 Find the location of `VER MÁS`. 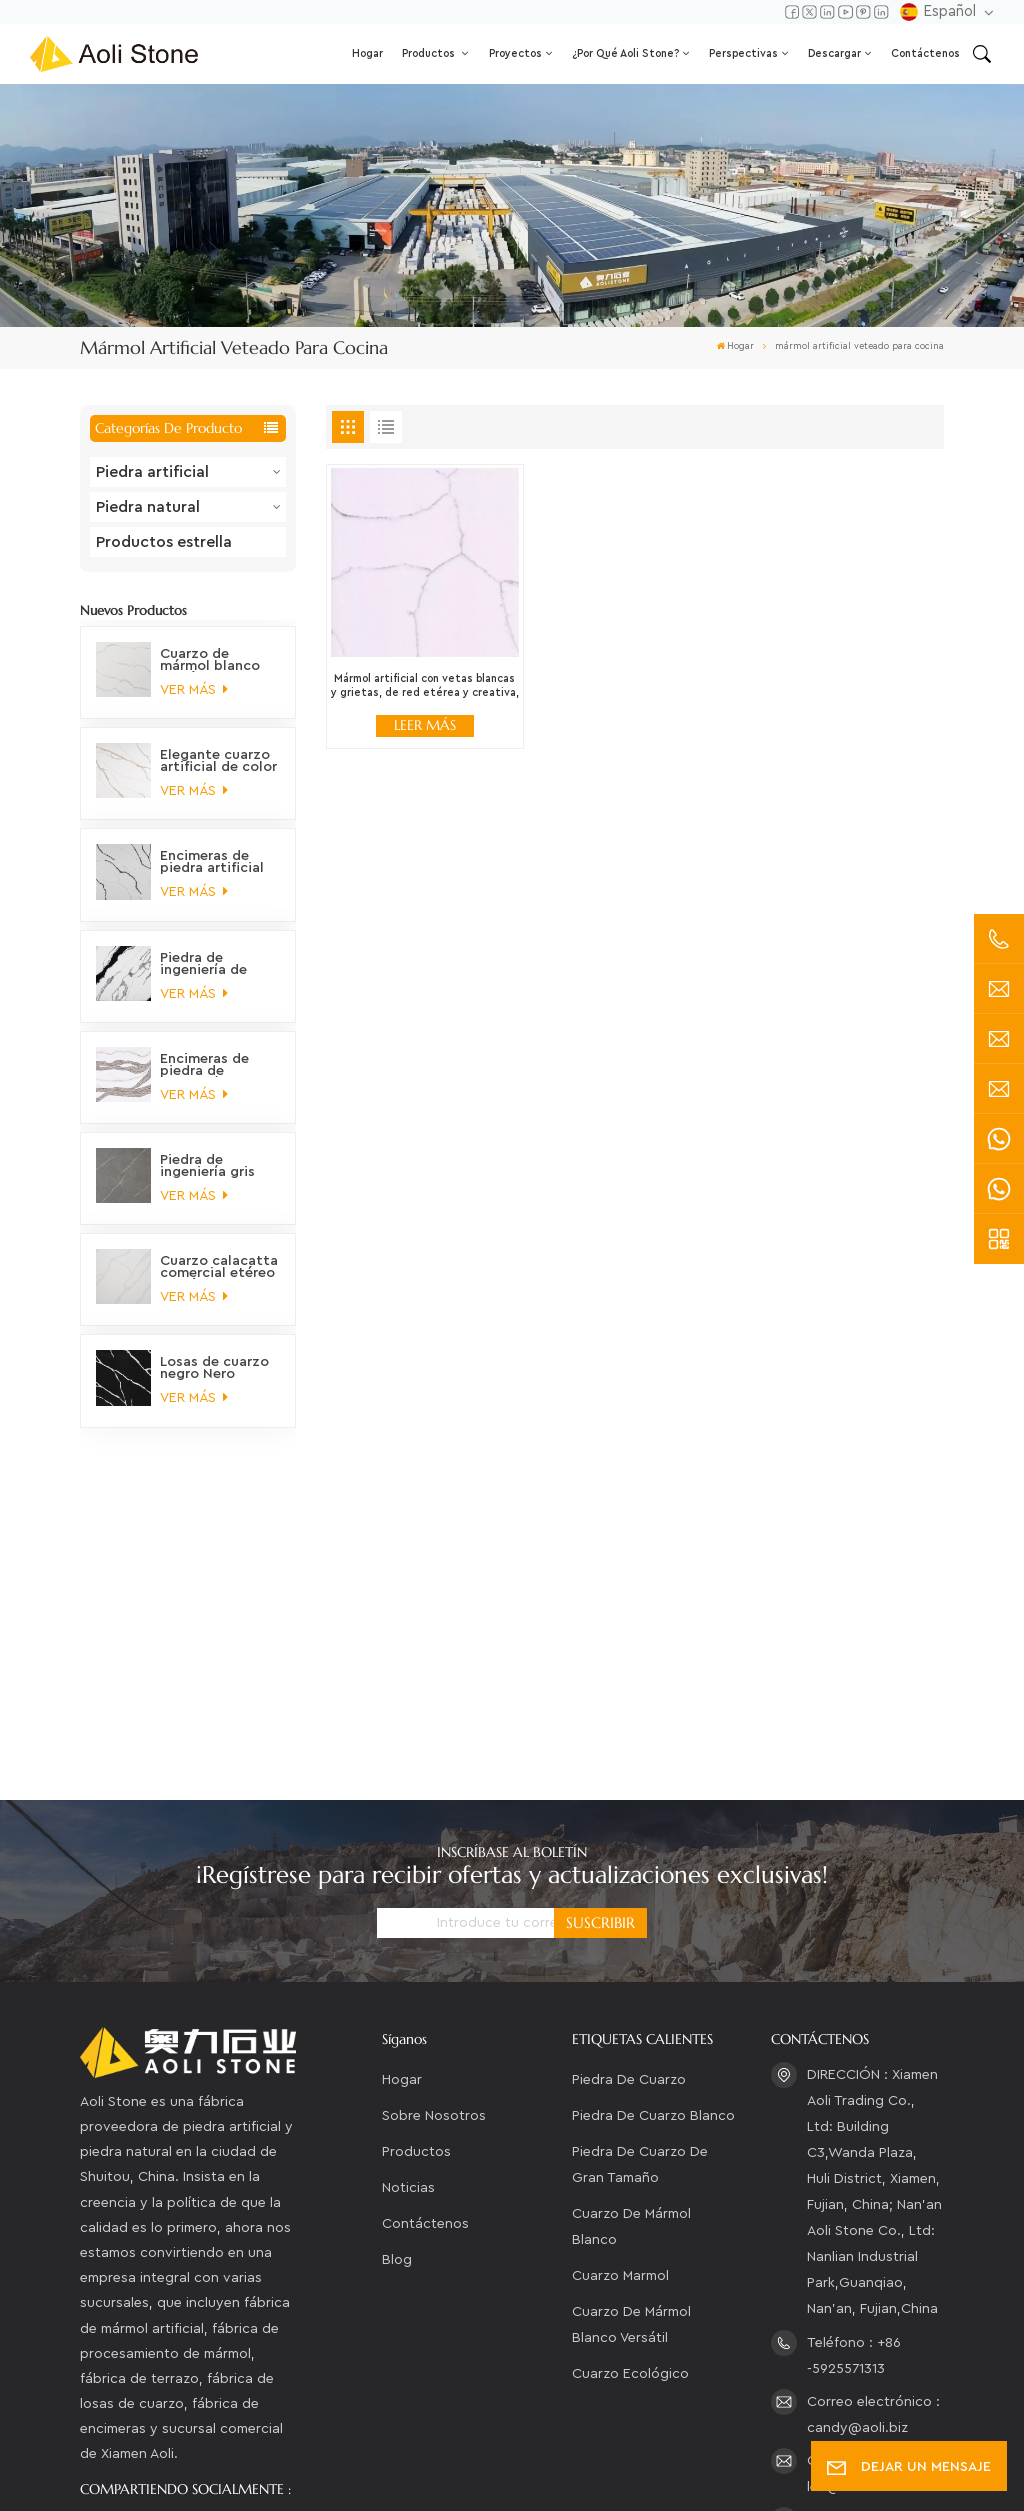

VER MÁS is located at coordinates (193, 689).